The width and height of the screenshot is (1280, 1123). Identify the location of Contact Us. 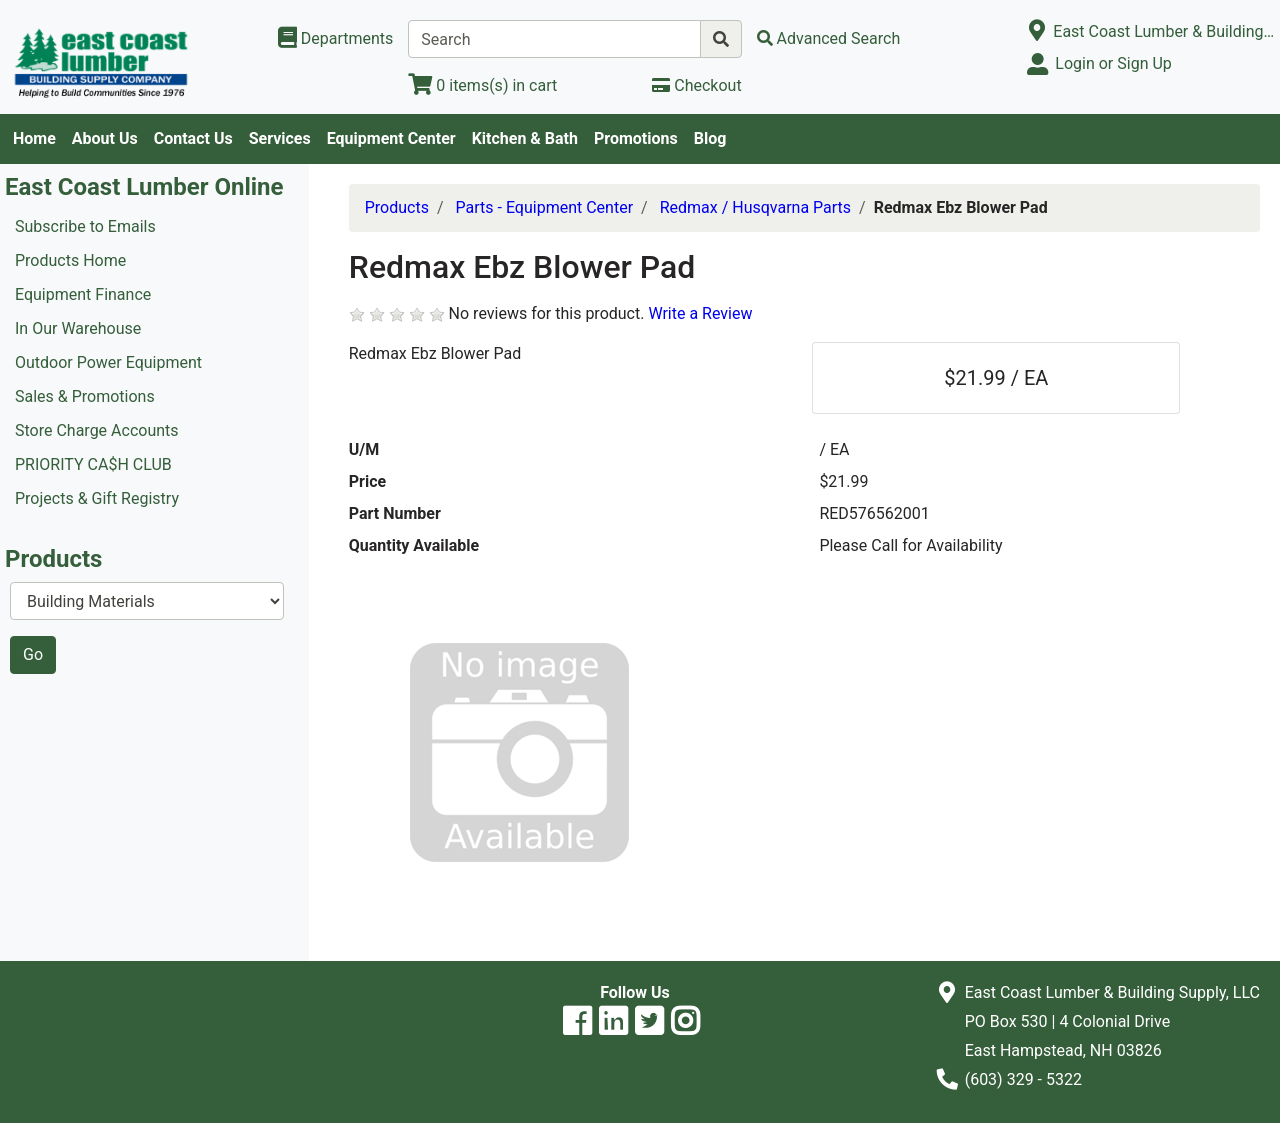
(193, 138).